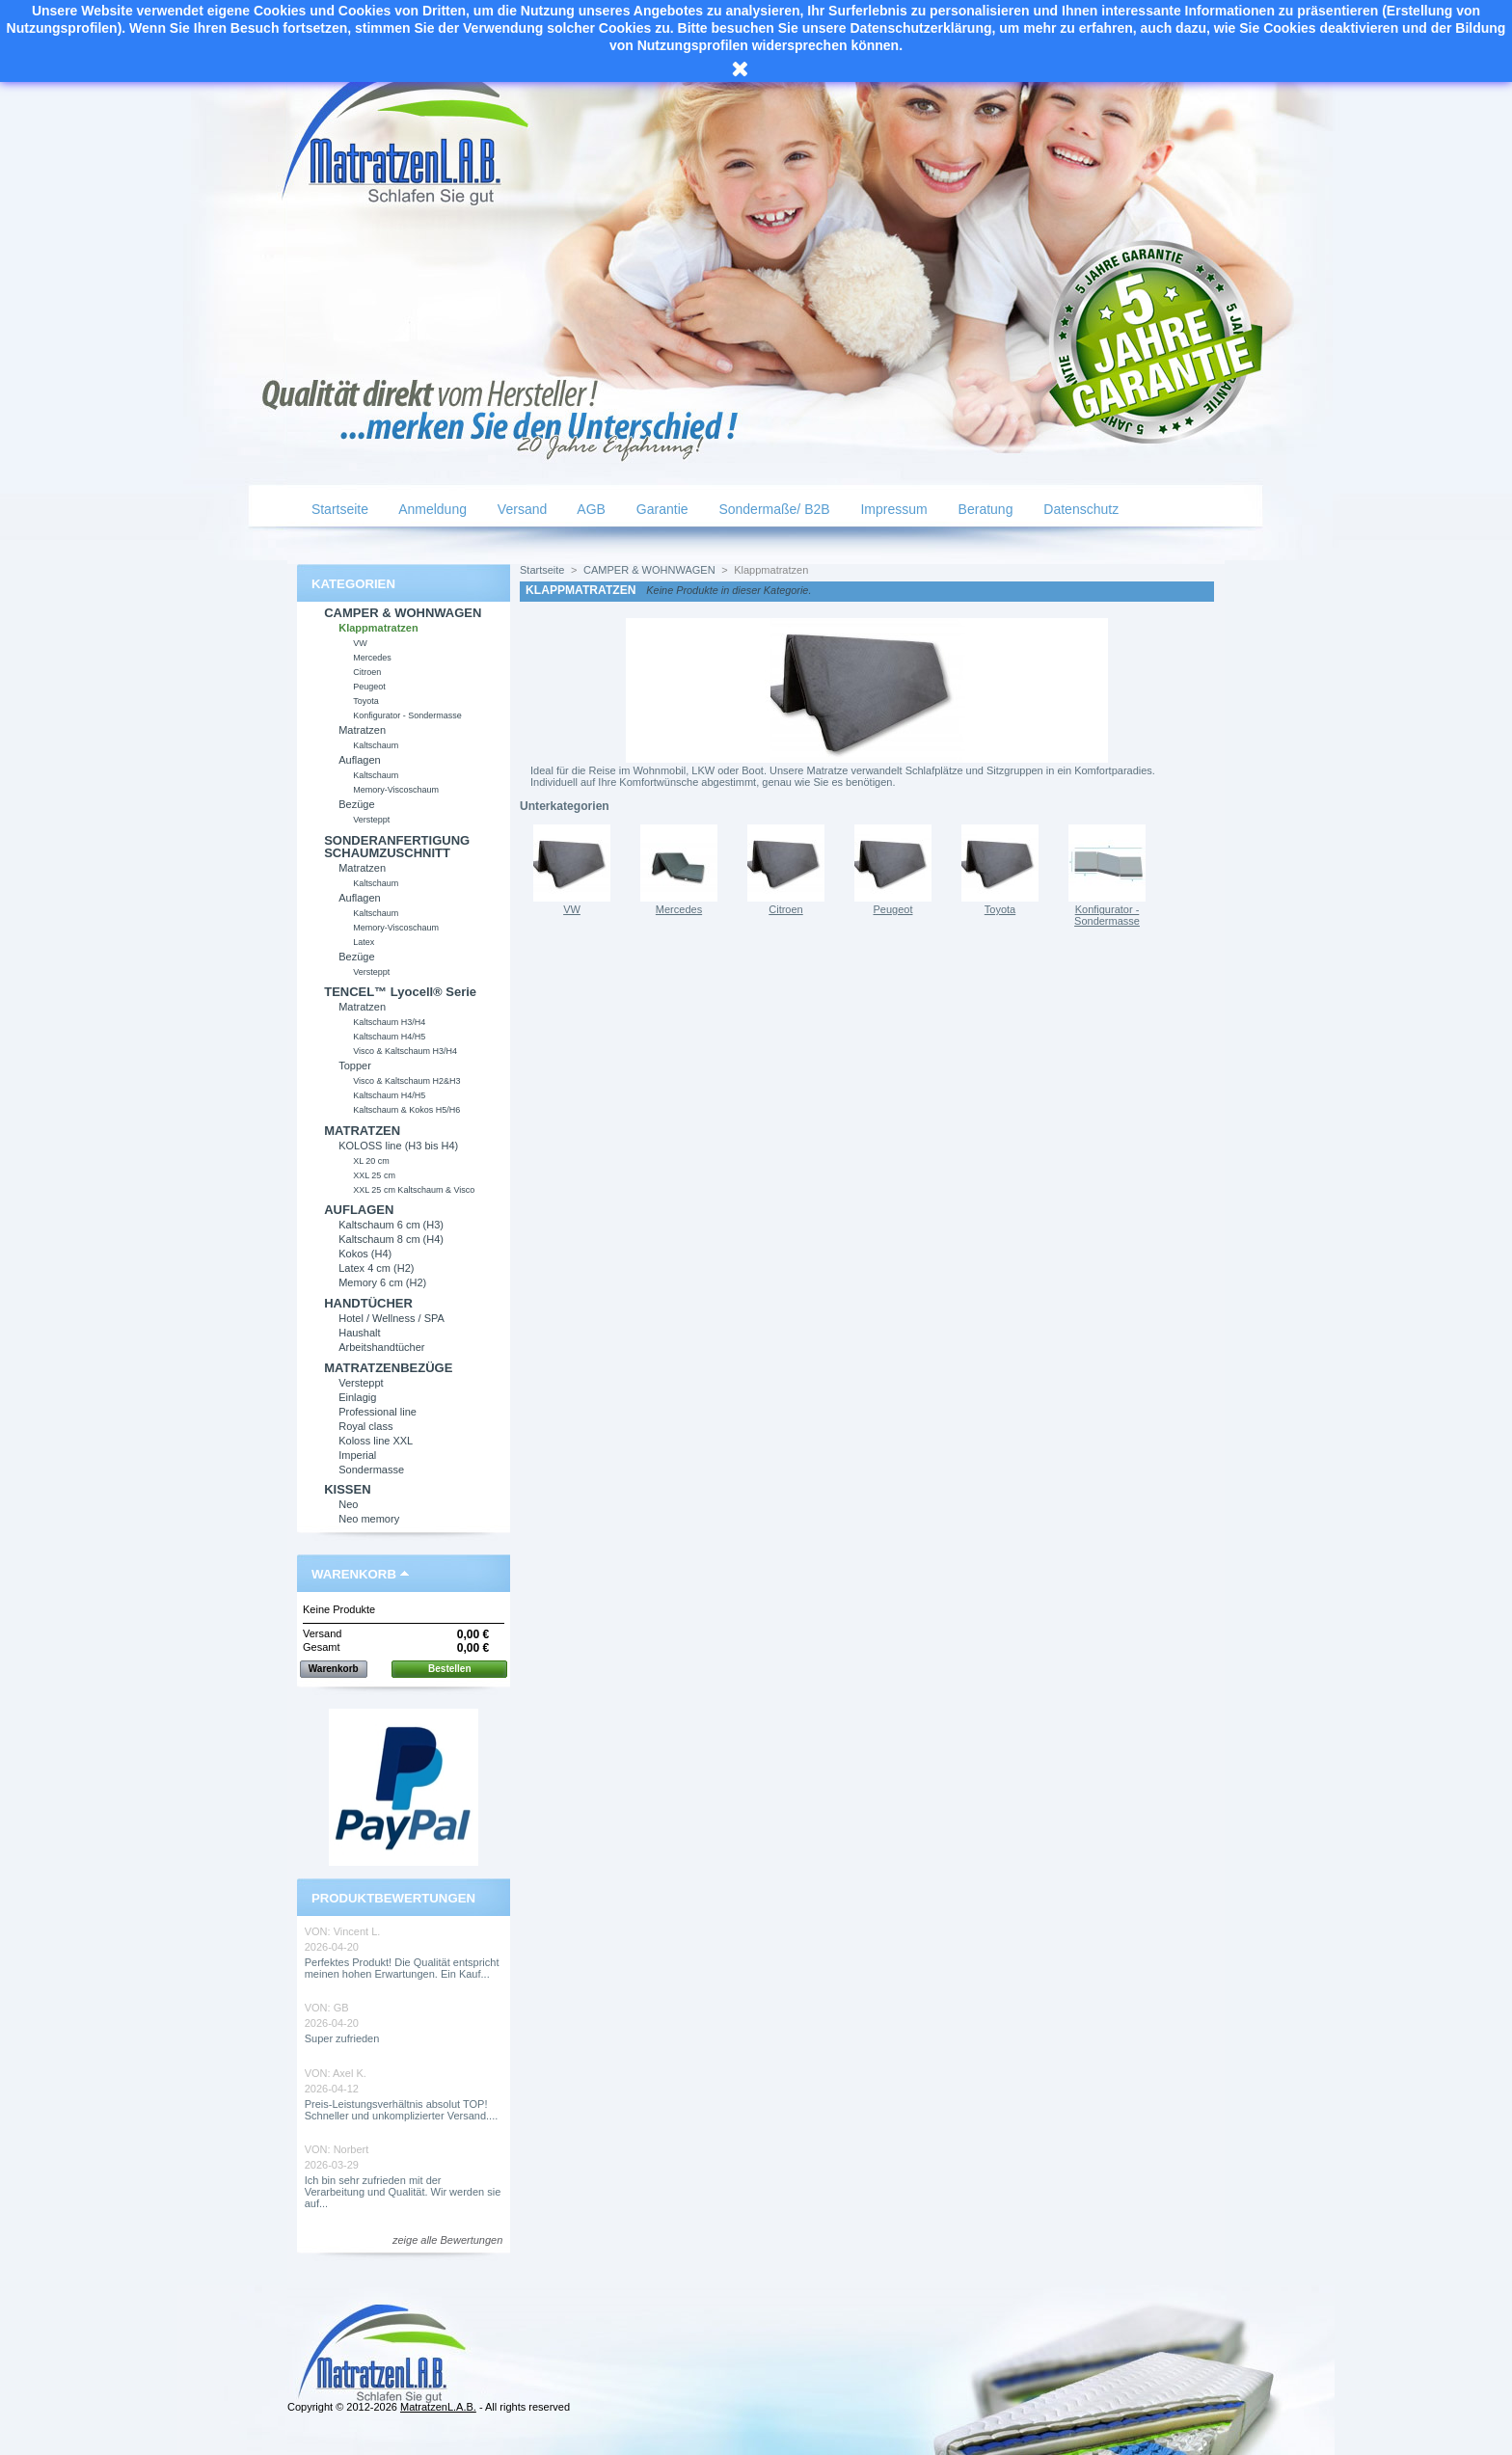 The width and height of the screenshot is (1512, 2455). I want to click on Sondermaße/ B2B, so click(773, 509).